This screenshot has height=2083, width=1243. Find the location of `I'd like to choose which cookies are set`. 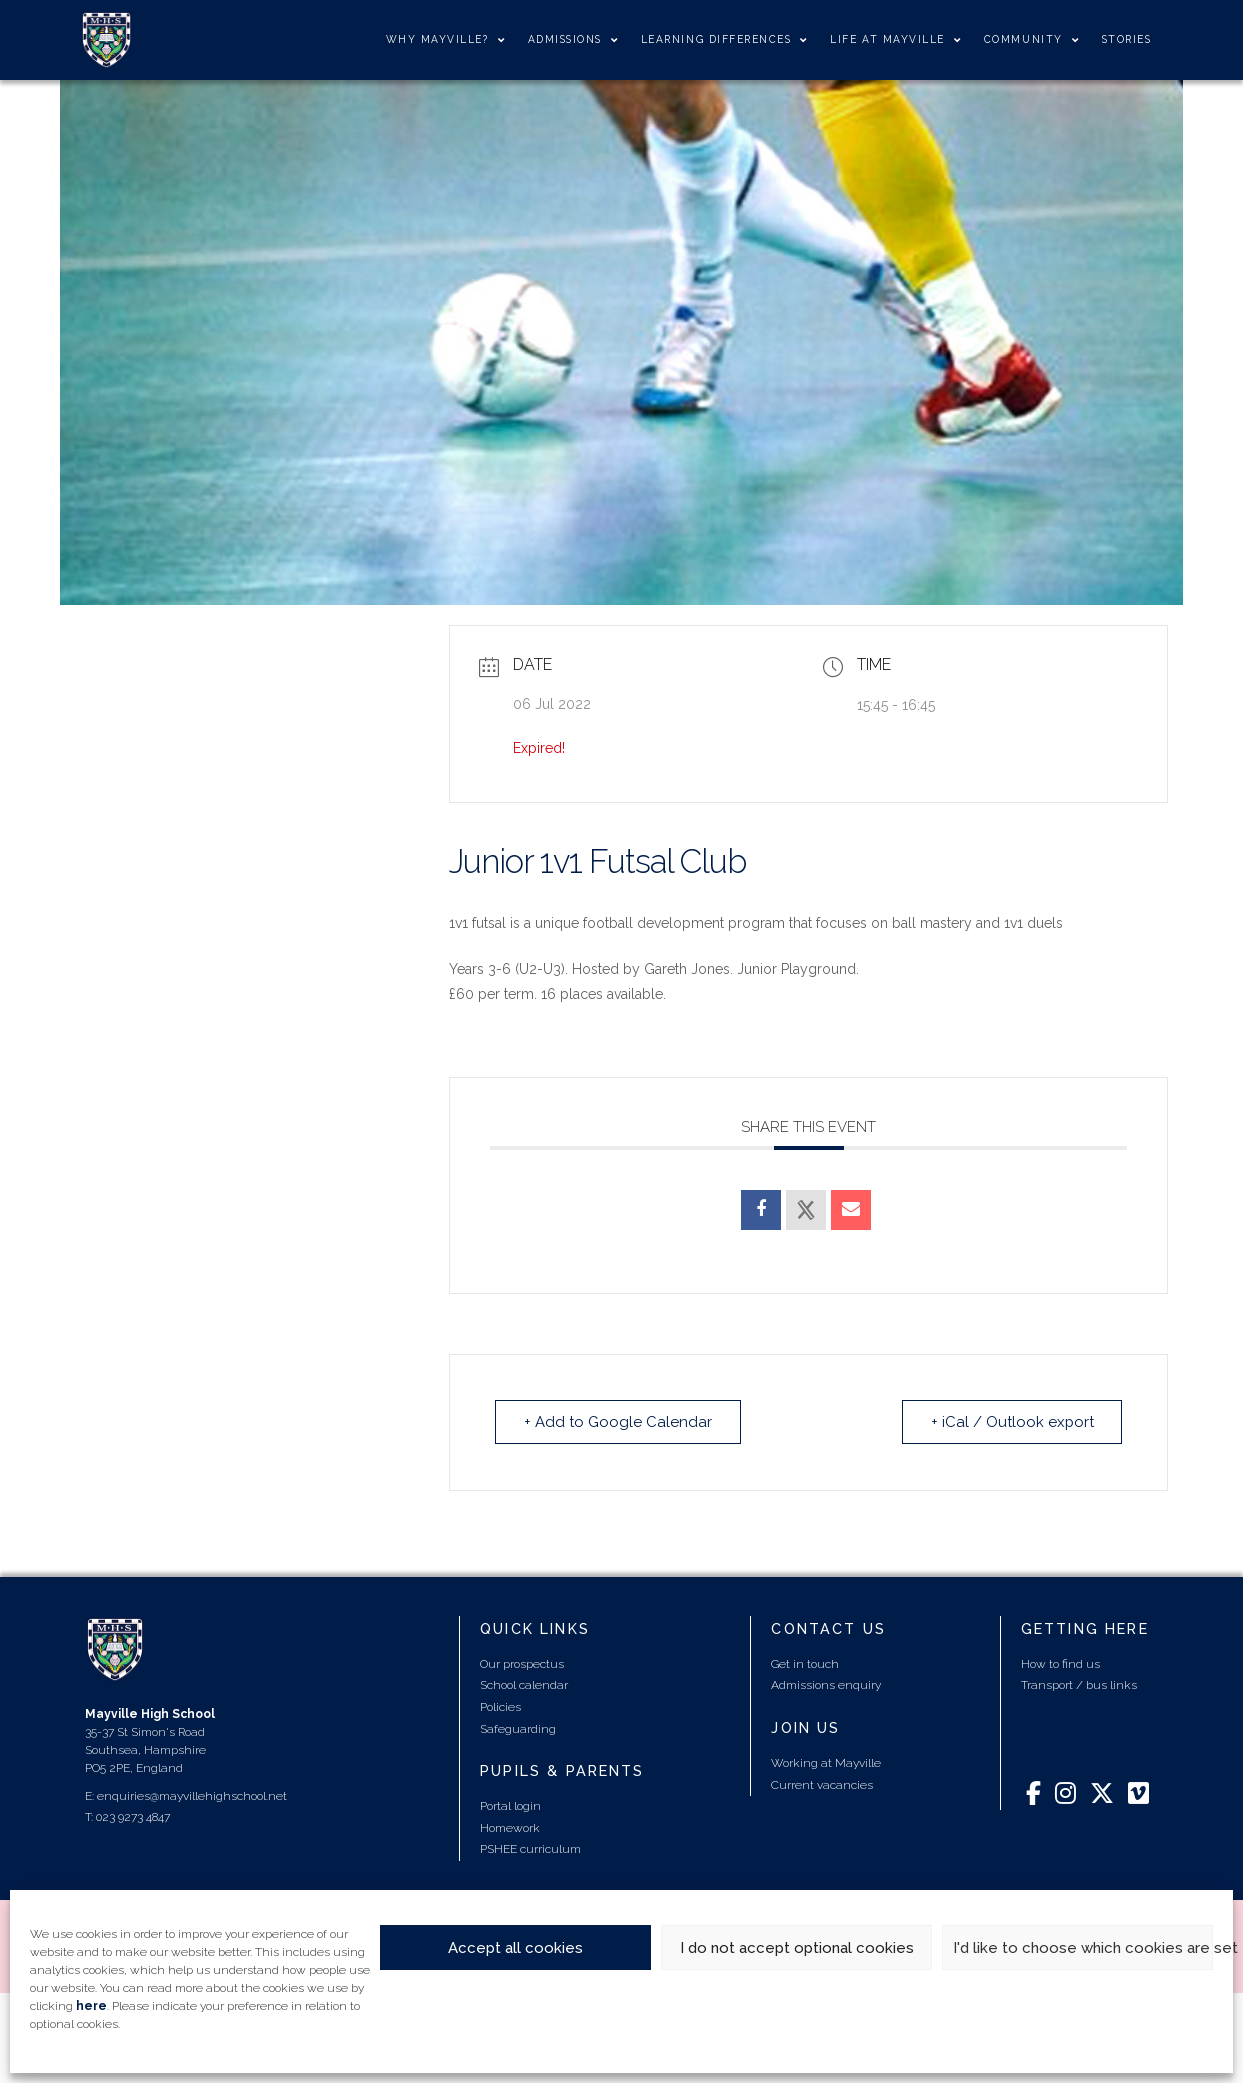

I'd like to choose which cookies are set is located at coordinates (1083, 1948).